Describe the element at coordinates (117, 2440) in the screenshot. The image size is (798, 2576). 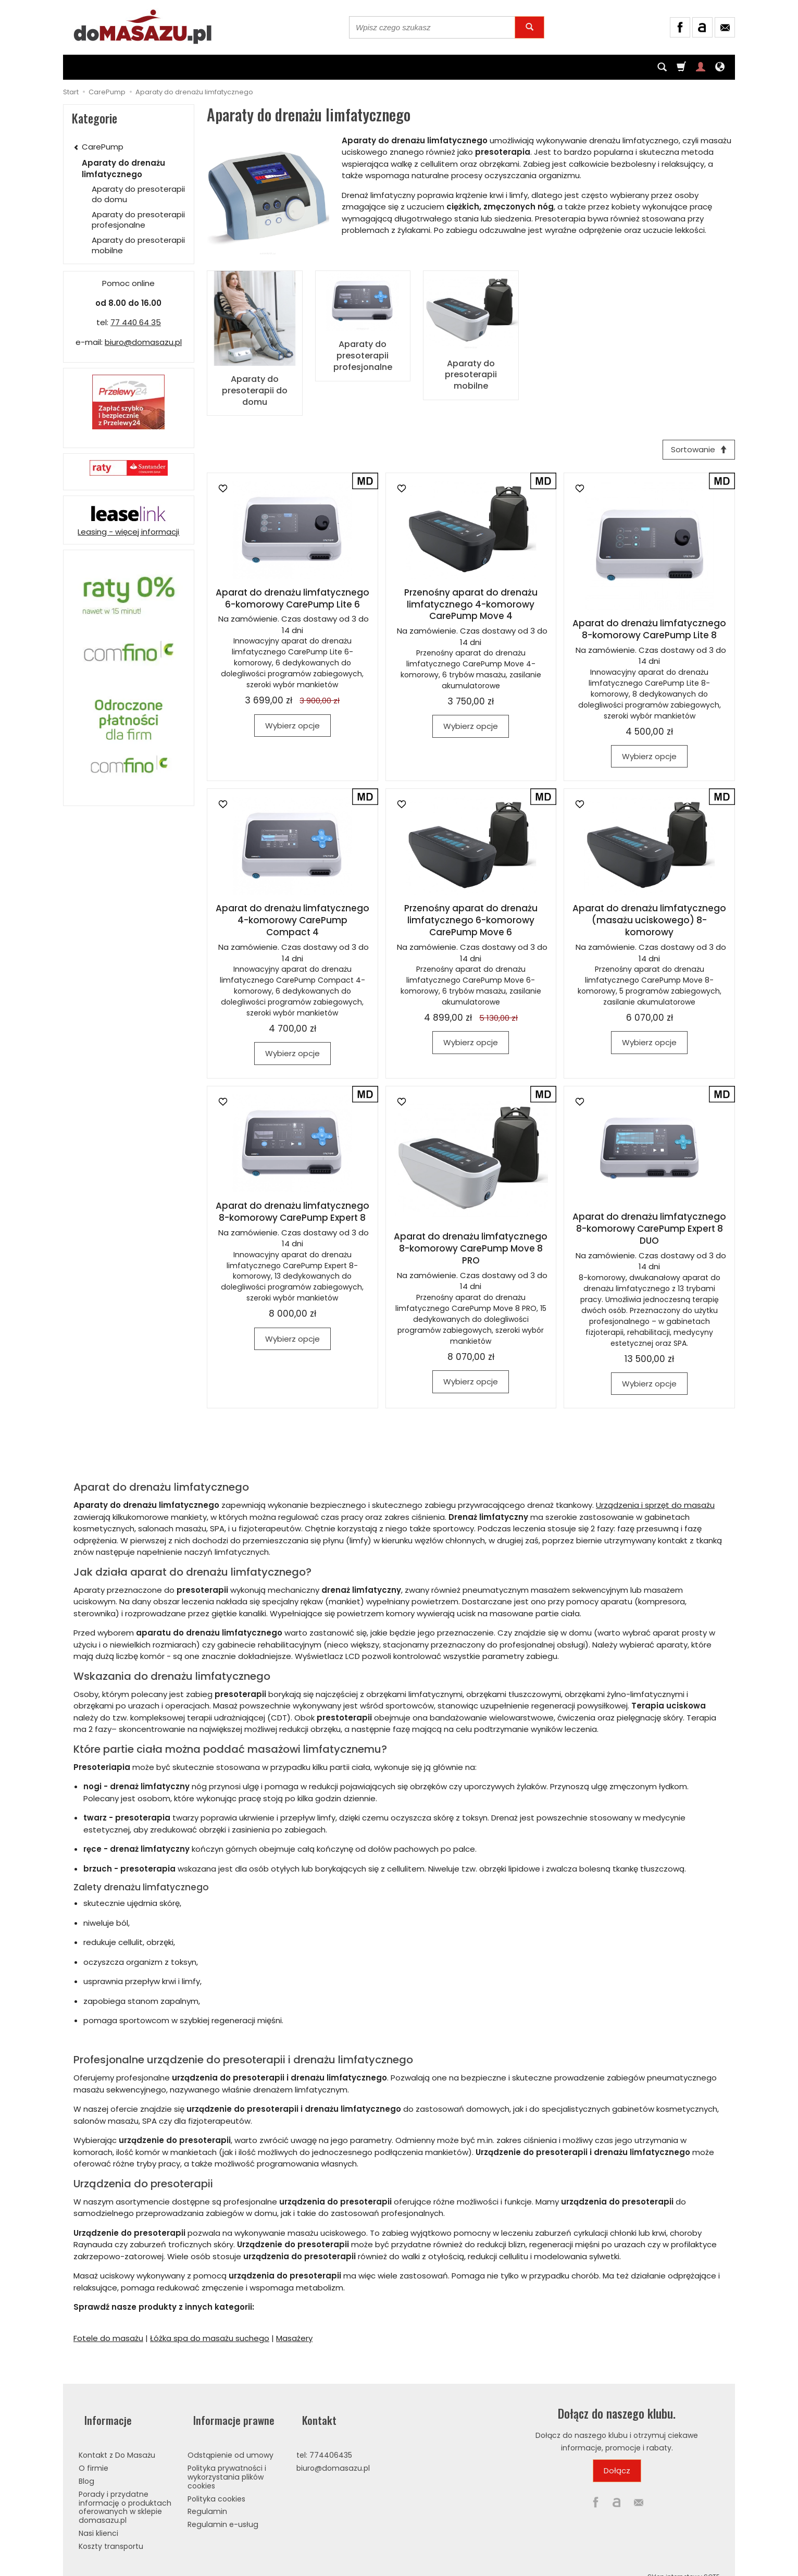
I see `Kontakt z Do Masażu` at that location.